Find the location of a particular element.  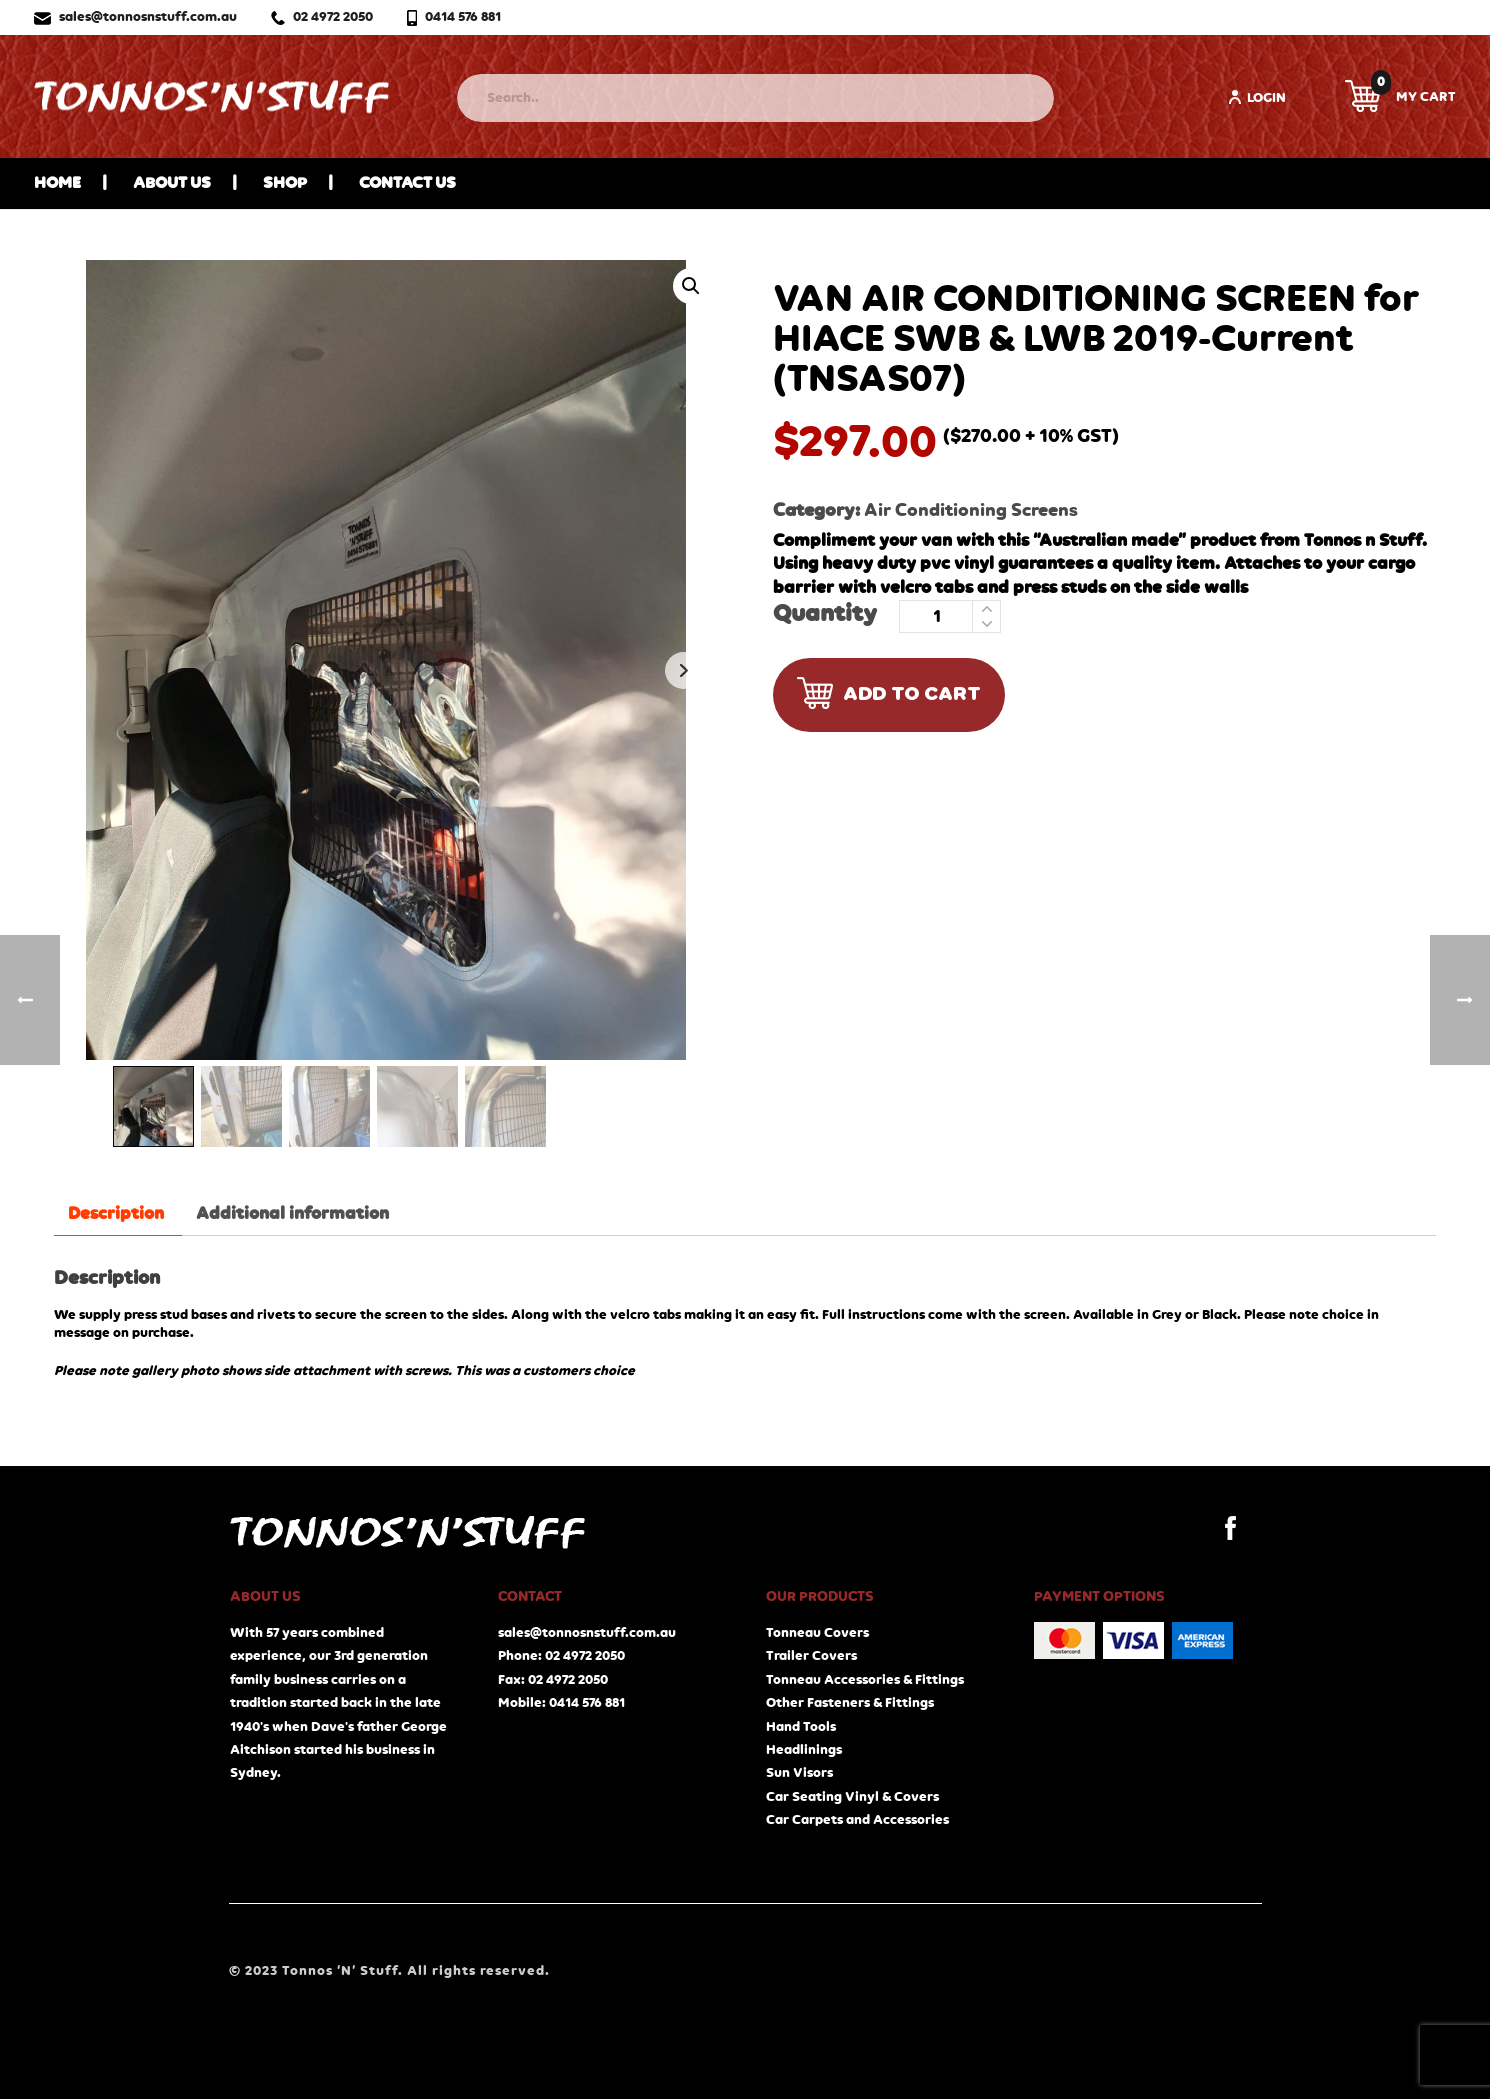

About Us is located at coordinates (172, 183).